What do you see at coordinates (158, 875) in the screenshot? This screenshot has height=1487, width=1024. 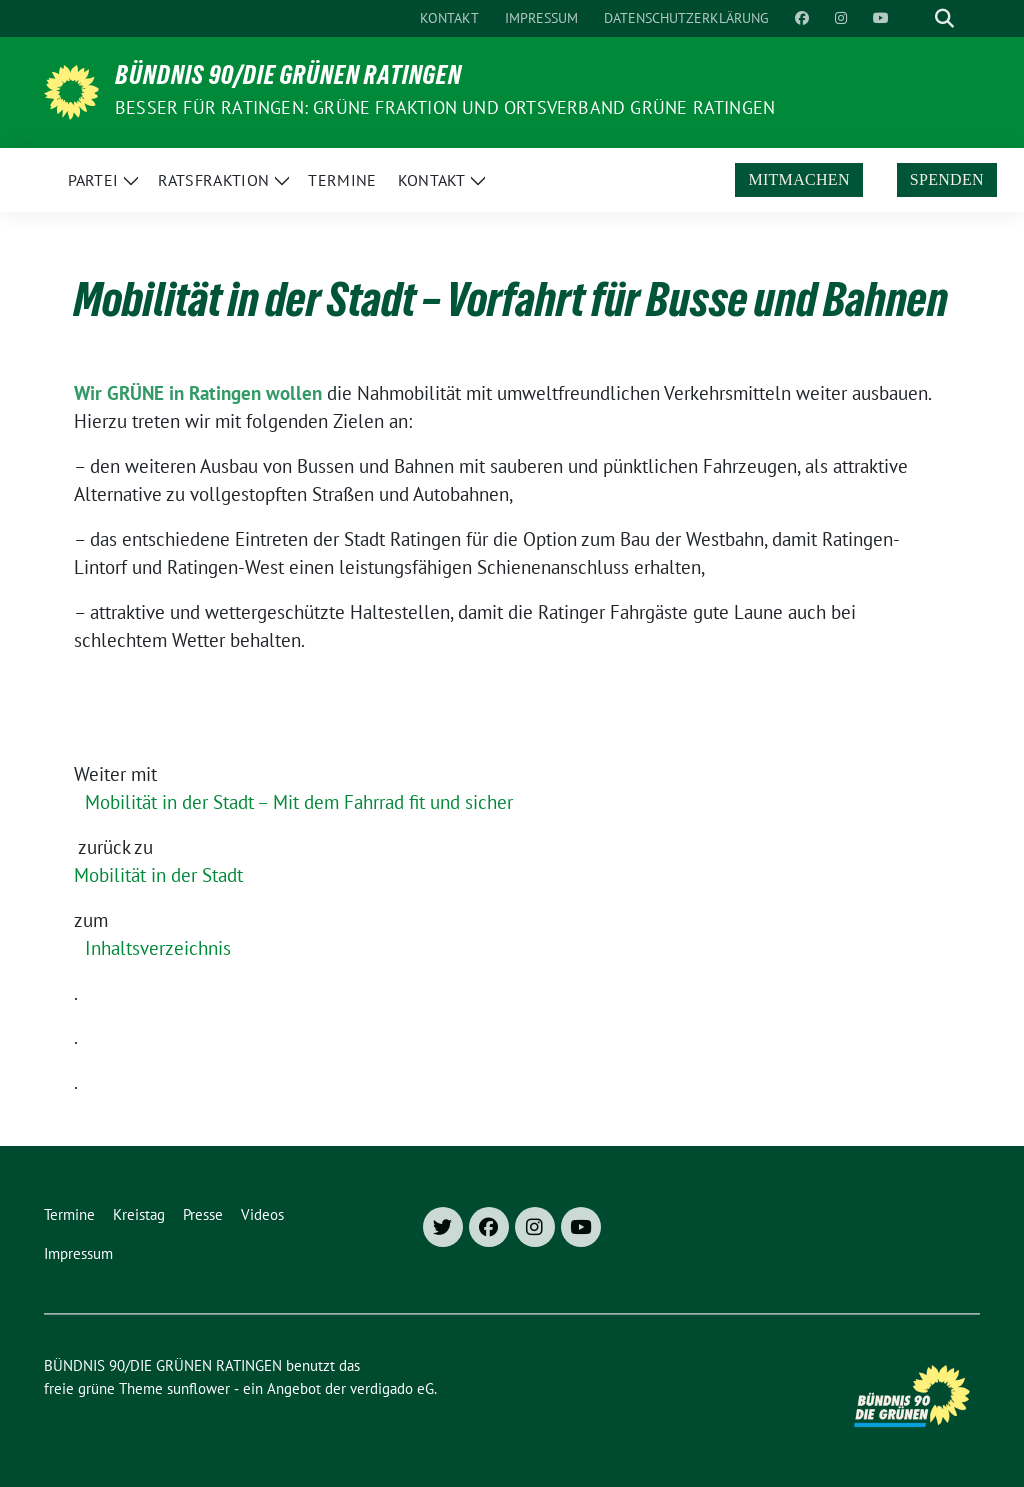 I see `Mobilität in der Stadt` at bounding box center [158, 875].